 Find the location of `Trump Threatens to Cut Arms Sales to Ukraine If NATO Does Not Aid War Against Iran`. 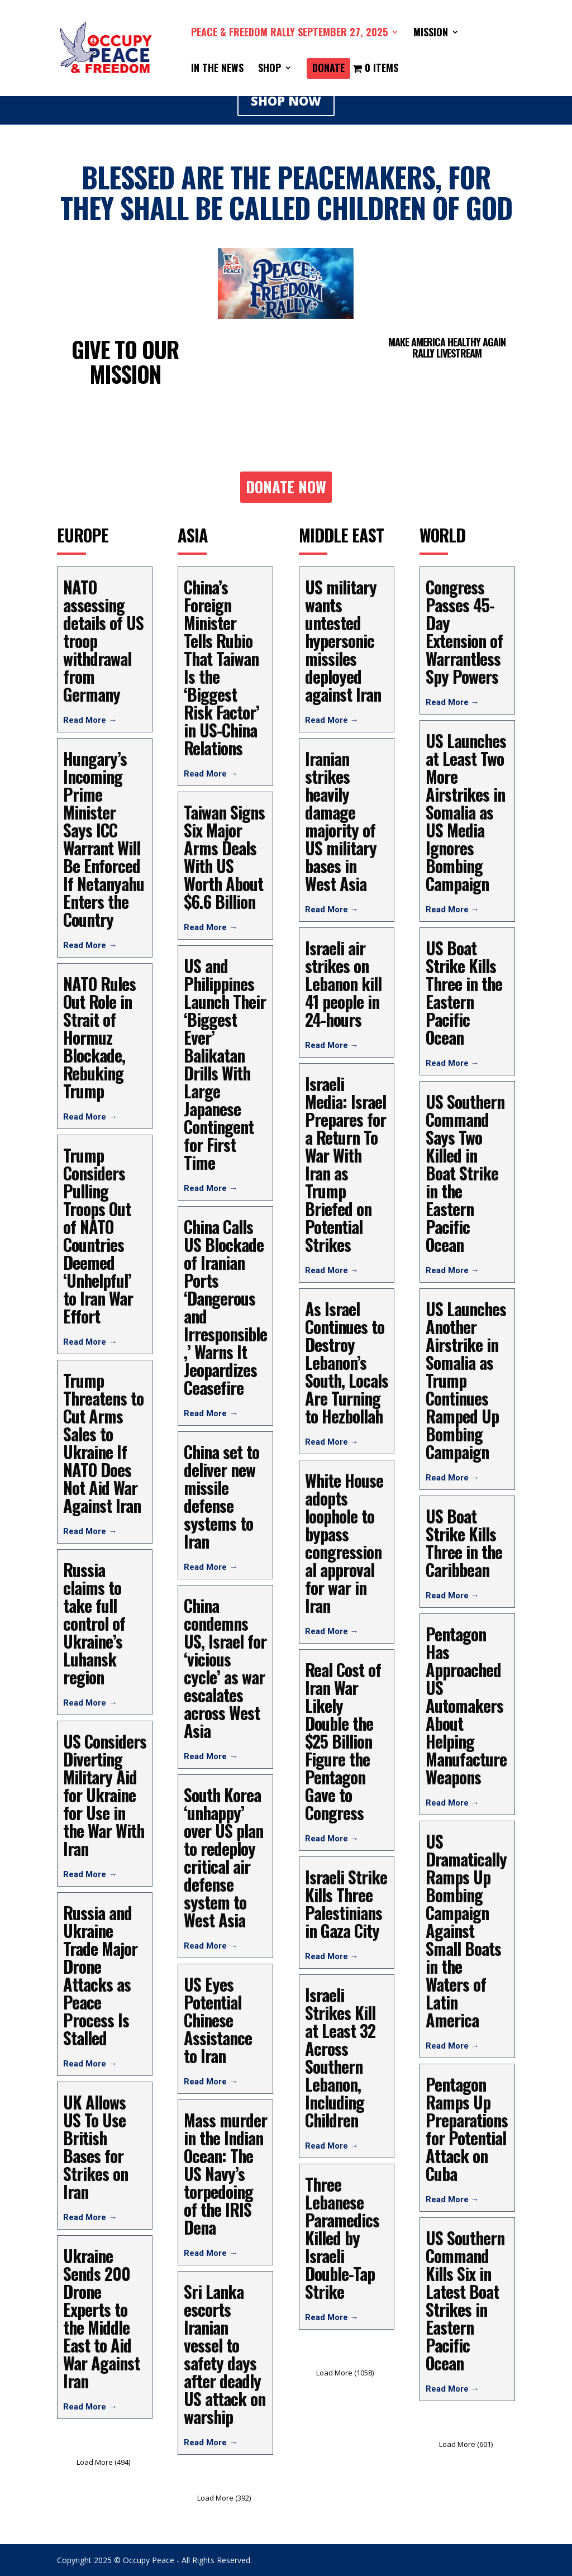

Trump Threatens to Cut Arms Sales to Ukraine If NATO Does Not Aid War Against Iran is located at coordinates (103, 1443).